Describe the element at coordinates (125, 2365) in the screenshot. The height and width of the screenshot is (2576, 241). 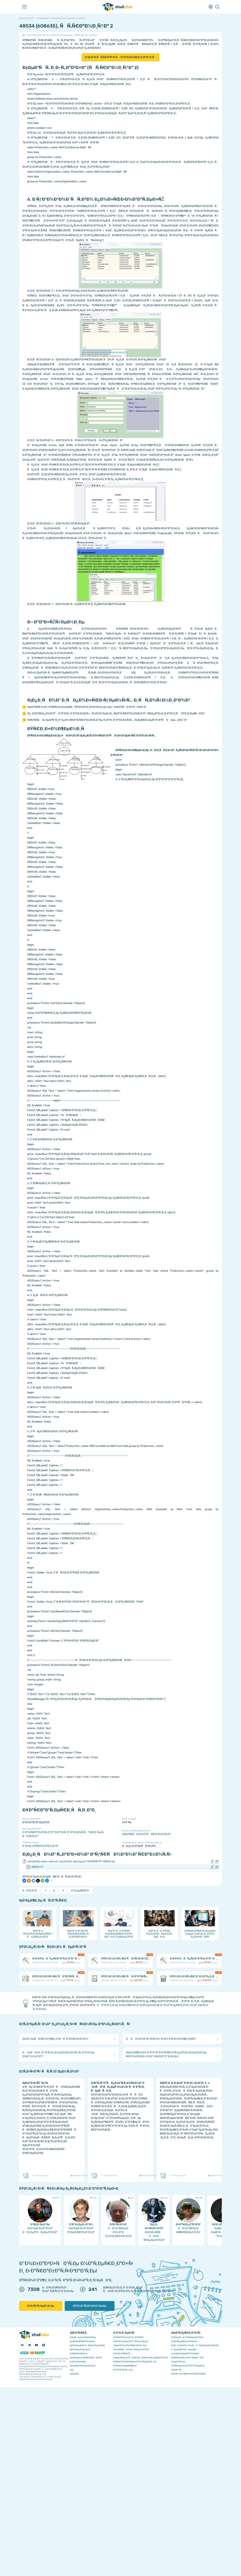
I see `ÐŸÐ¾Ð´Ð´ÐµÑ€Ð¶ÐºÐ°` at that location.